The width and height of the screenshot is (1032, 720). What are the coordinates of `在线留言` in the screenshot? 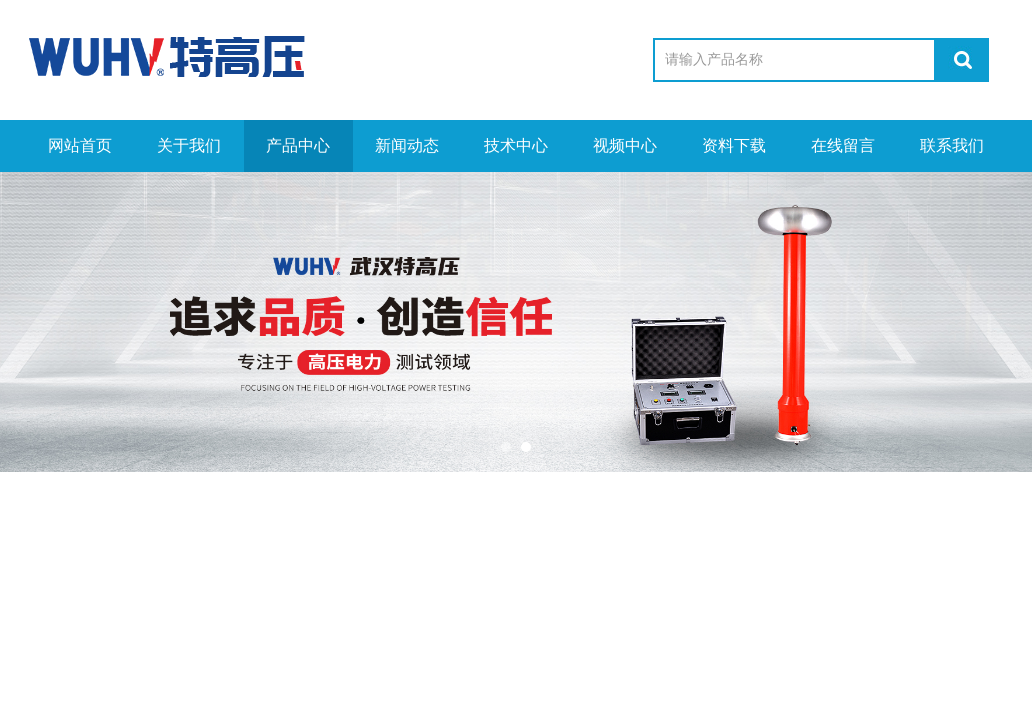 It's located at (843, 145).